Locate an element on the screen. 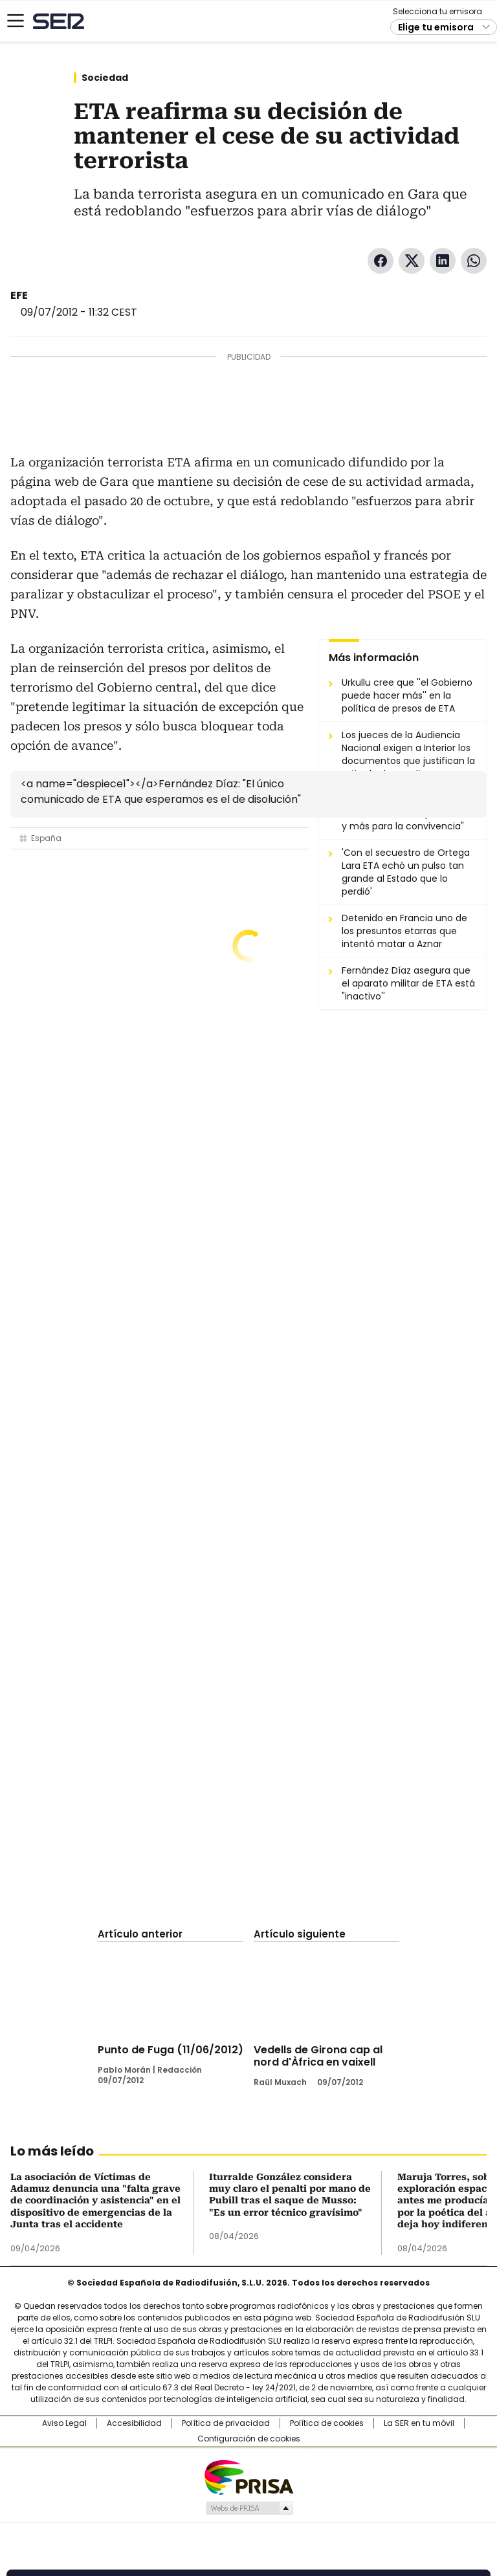 The image size is (497, 2576). Twitter is located at coordinates (412, 261).